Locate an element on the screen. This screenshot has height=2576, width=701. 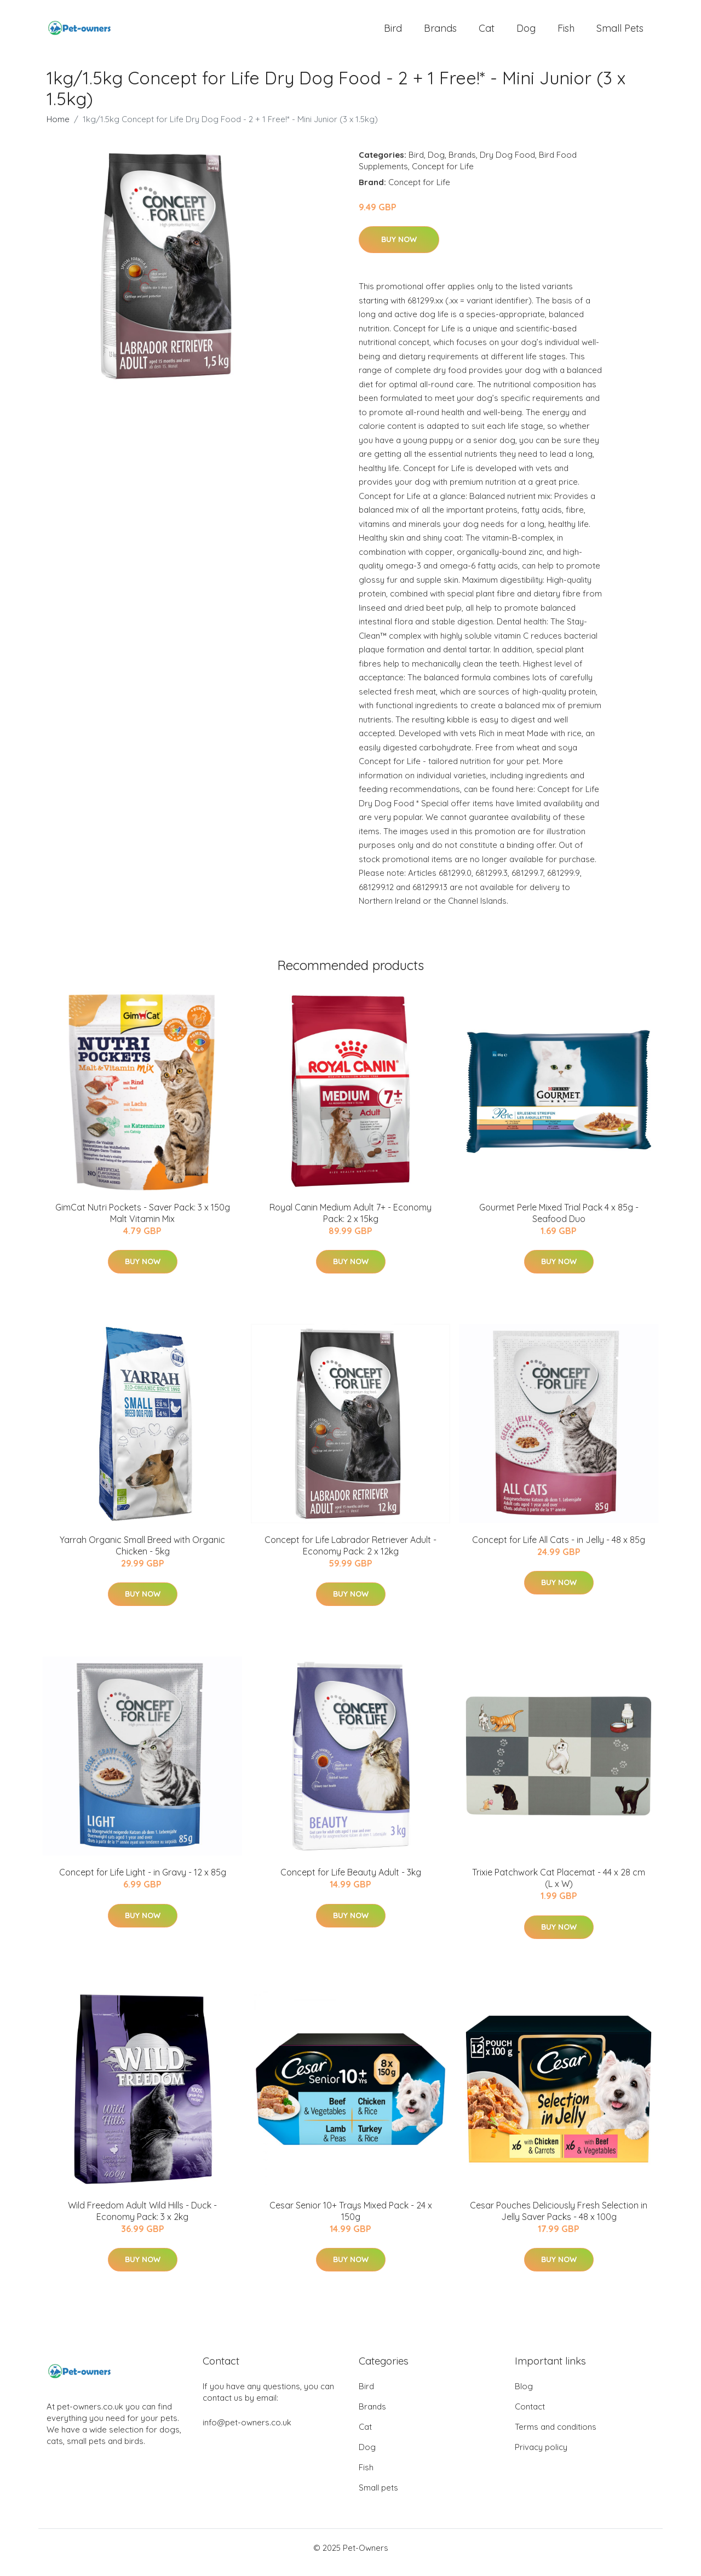
Dry Dog Food is located at coordinates (507, 164).